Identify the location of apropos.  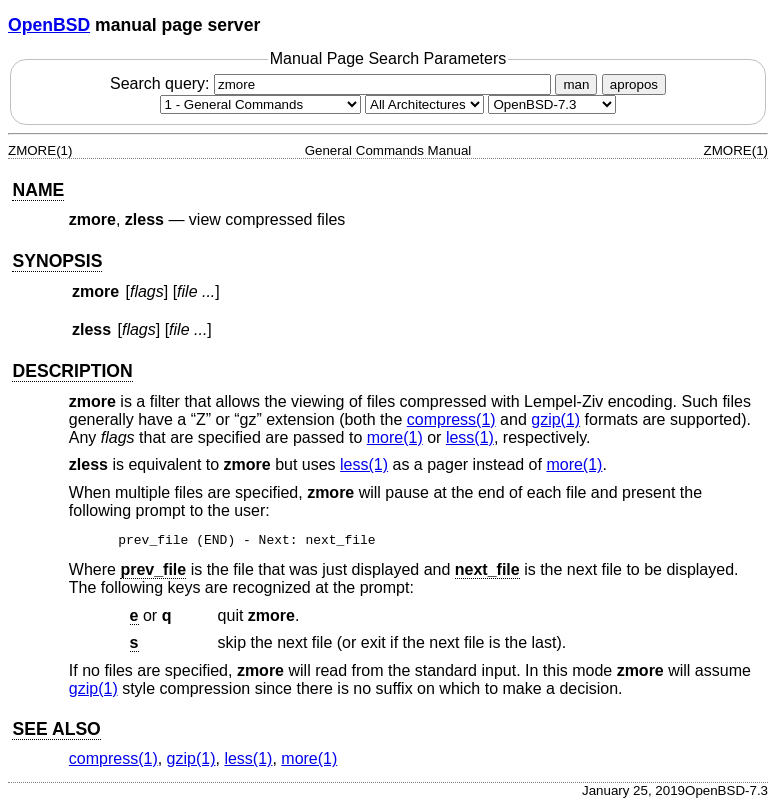
(634, 84).